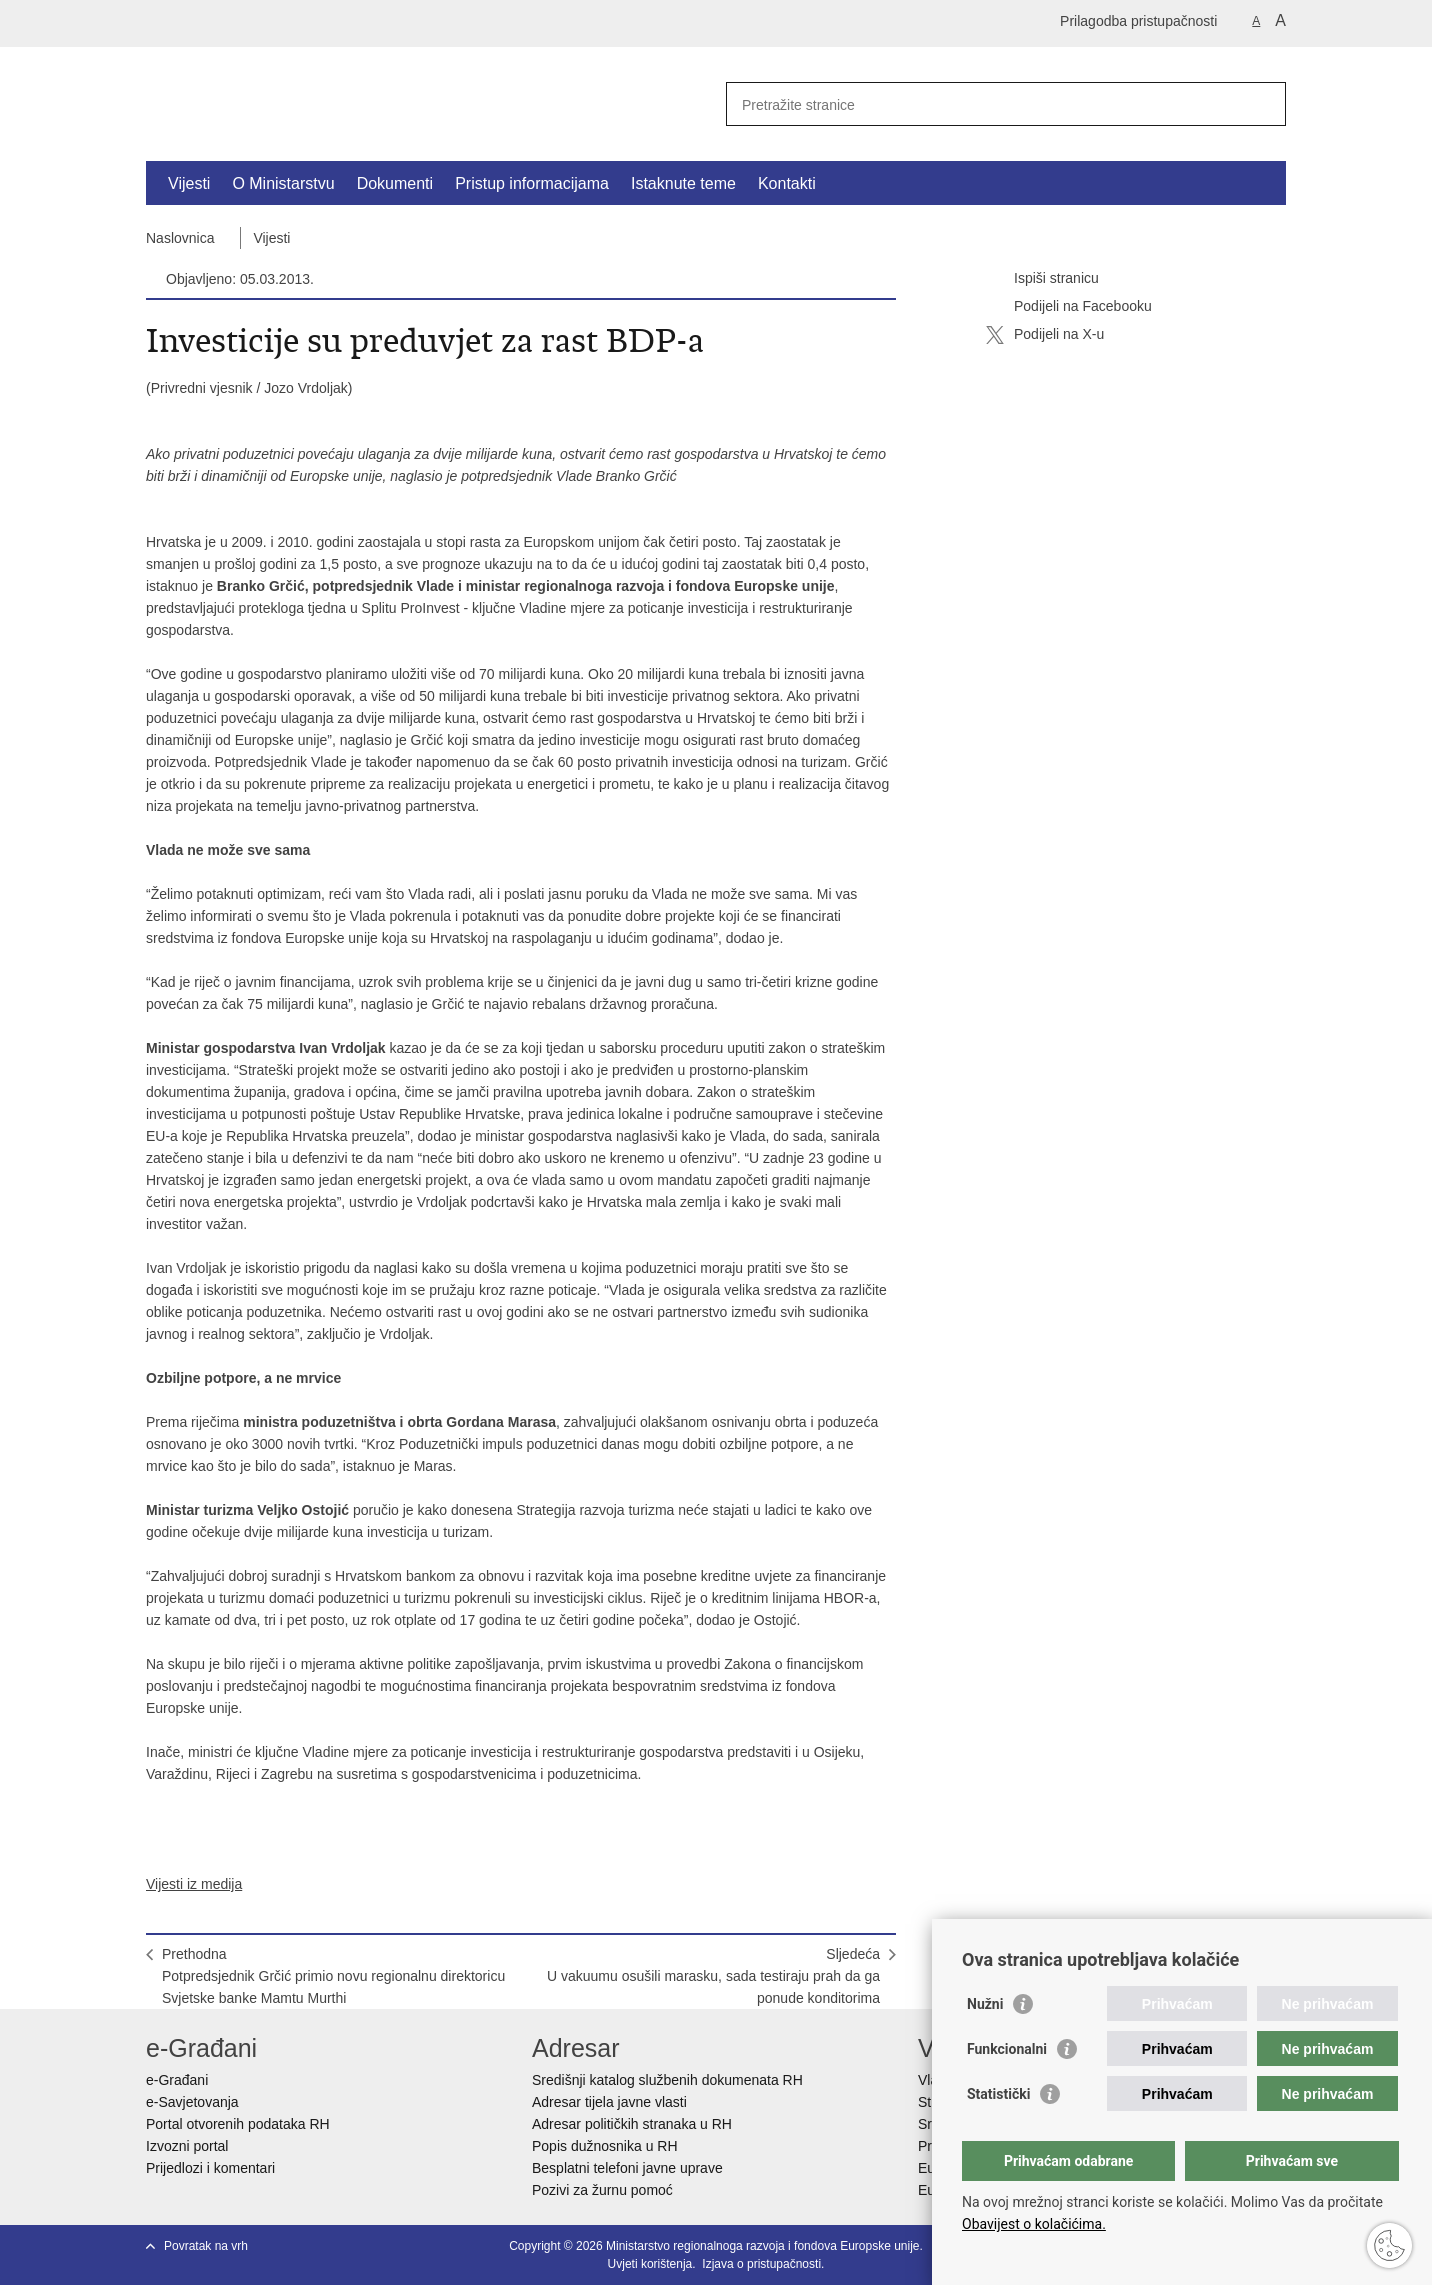 The image size is (1432, 2285). I want to click on Ispiši stranicu, so click(1042, 279).